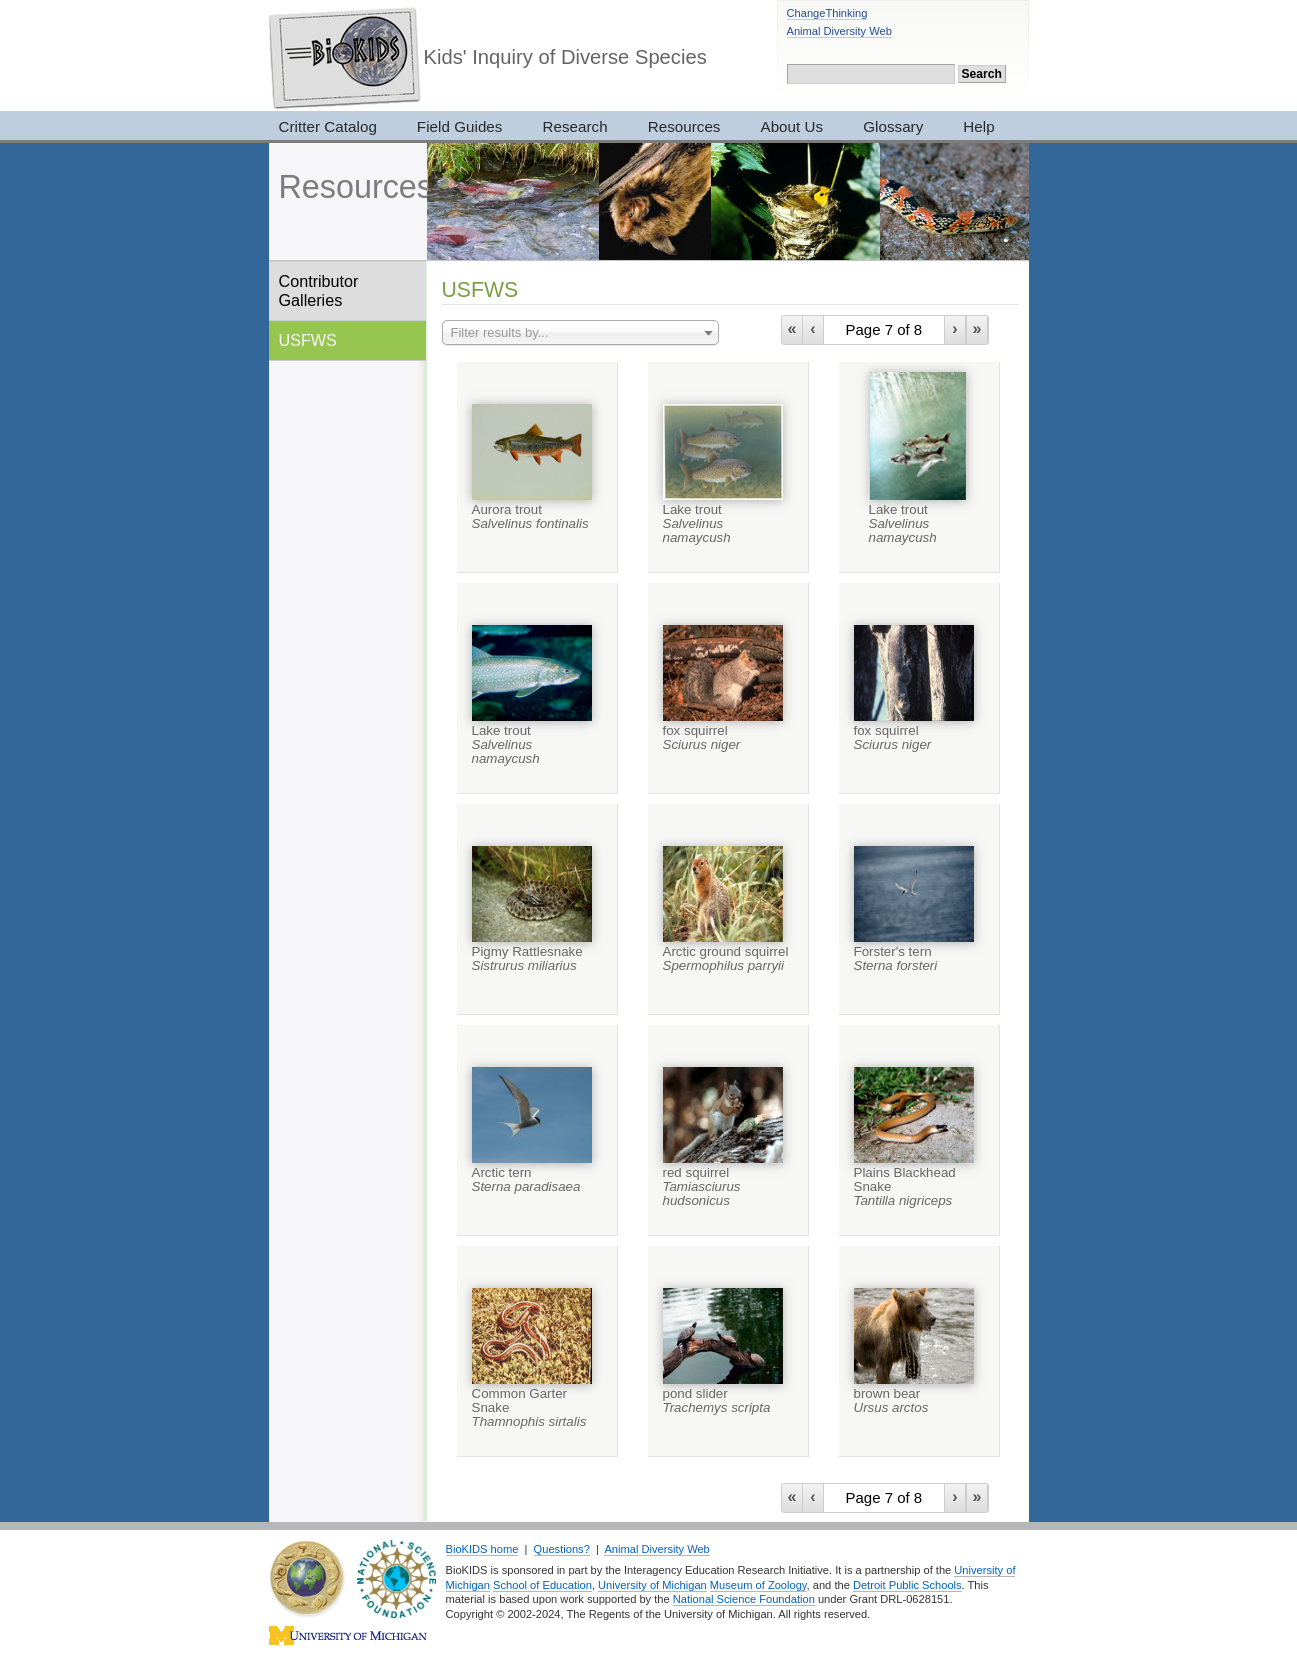 Image resolution: width=1297 pixels, height=1661 pixels. Describe the element at coordinates (758, 1585) in the screenshot. I see `Museum of Zoology` at that location.